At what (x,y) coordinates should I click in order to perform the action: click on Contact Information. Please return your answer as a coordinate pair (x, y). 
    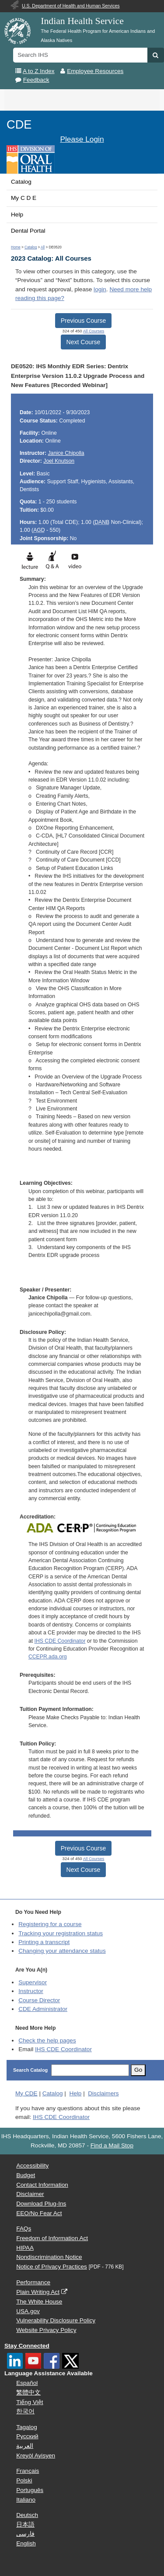
    Looking at the image, I should click on (42, 2185).